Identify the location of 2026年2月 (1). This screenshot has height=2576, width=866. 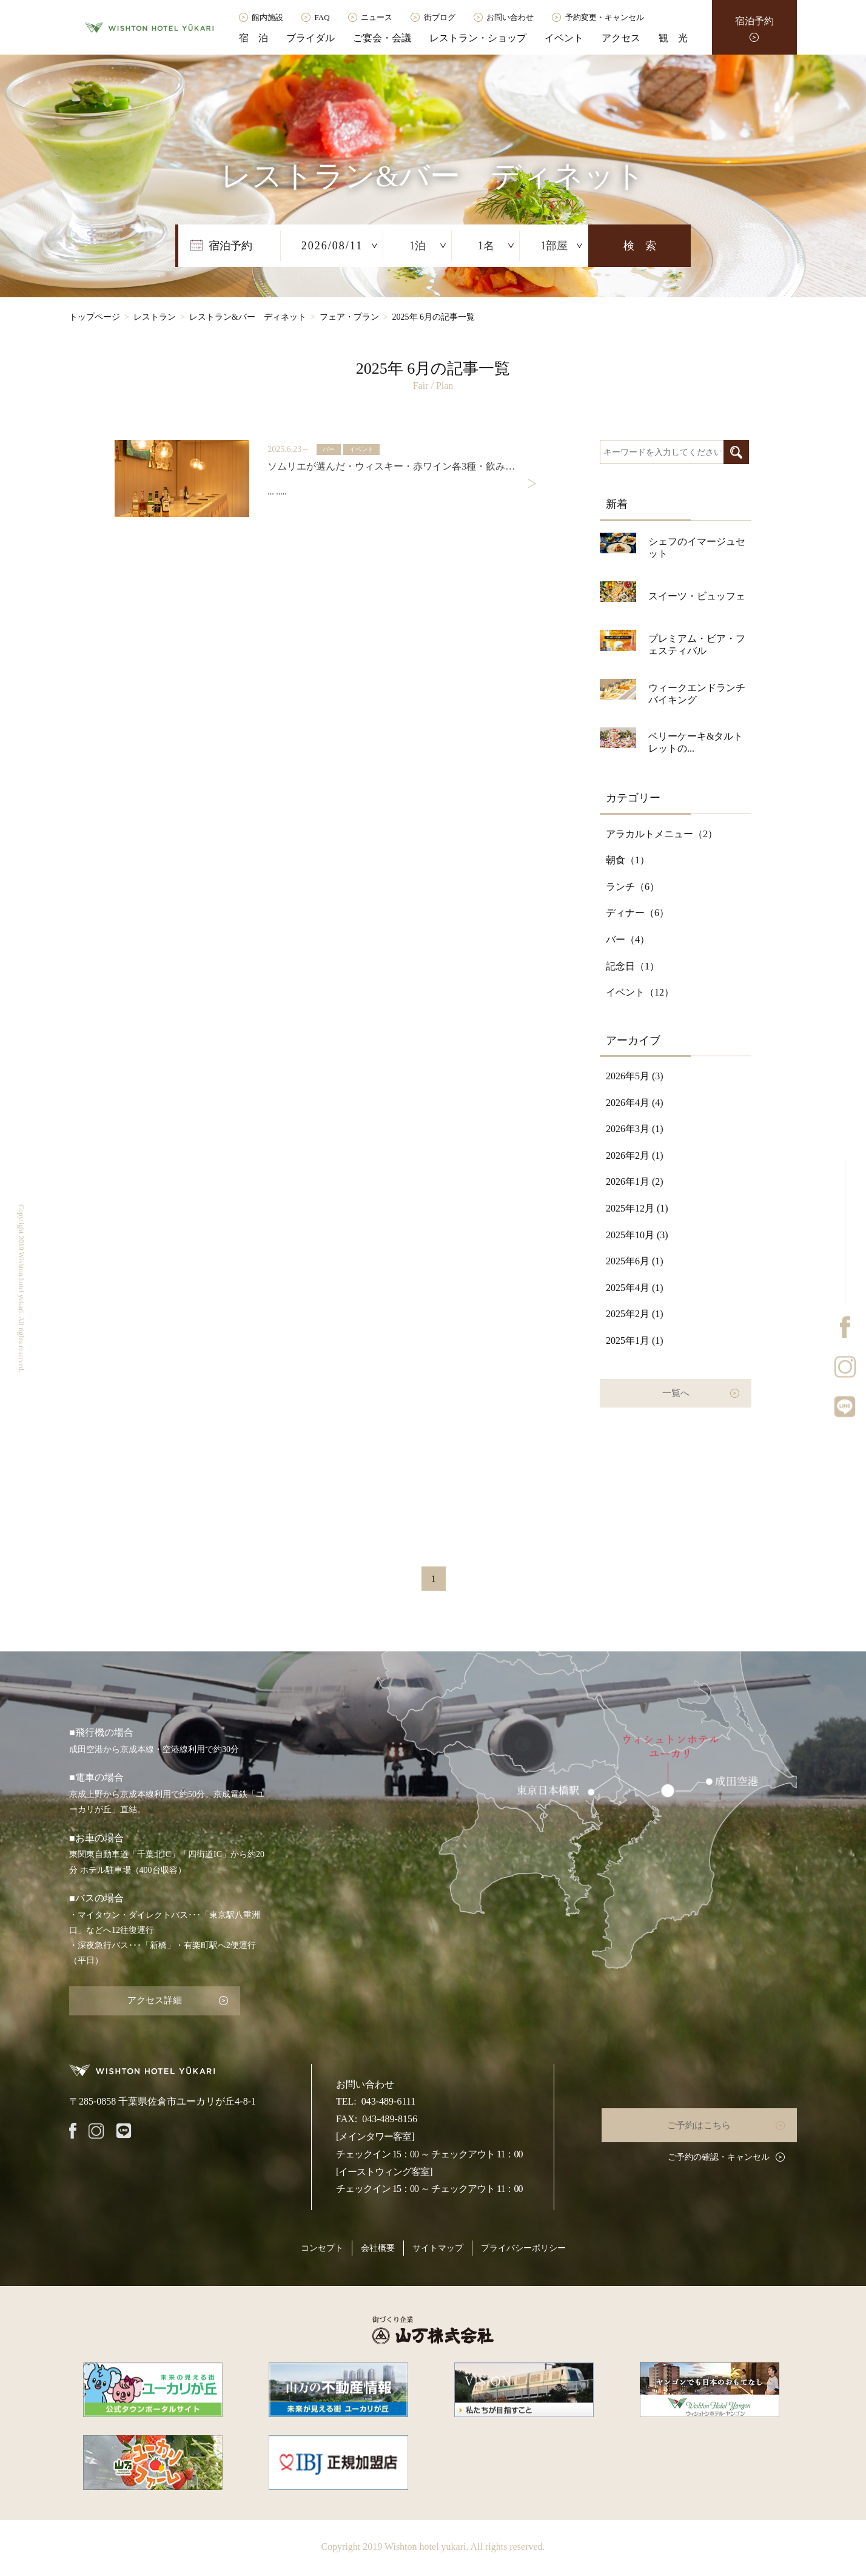
(634, 1155).